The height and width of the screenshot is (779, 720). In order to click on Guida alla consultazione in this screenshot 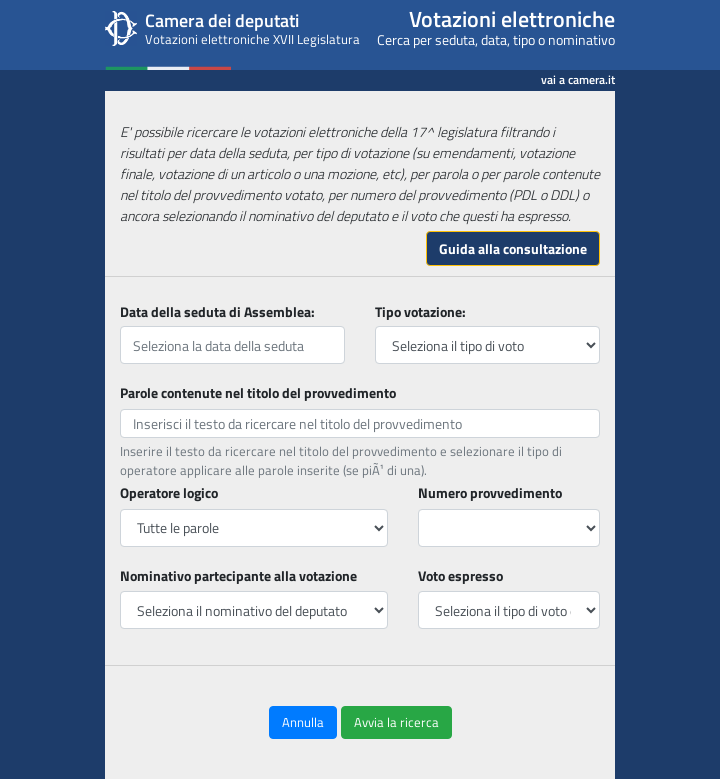, I will do `click(513, 248)`.